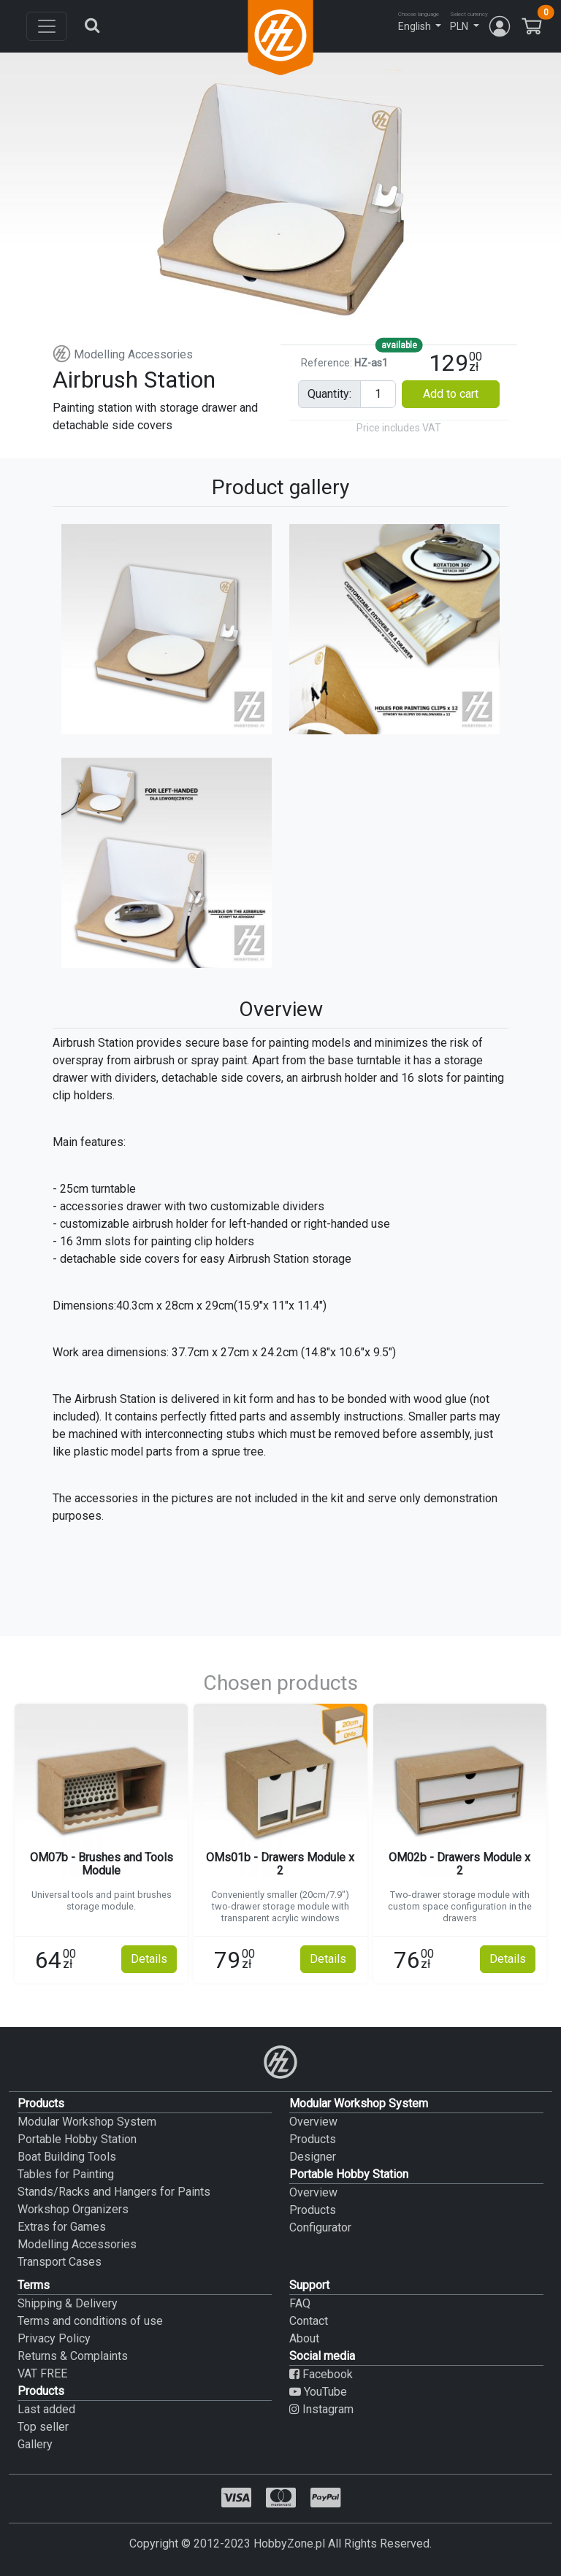 This screenshot has width=561, height=2576. What do you see at coordinates (73, 2356) in the screenshot?
I see `Returns & Complaints` at bounding box center [73, 2356].